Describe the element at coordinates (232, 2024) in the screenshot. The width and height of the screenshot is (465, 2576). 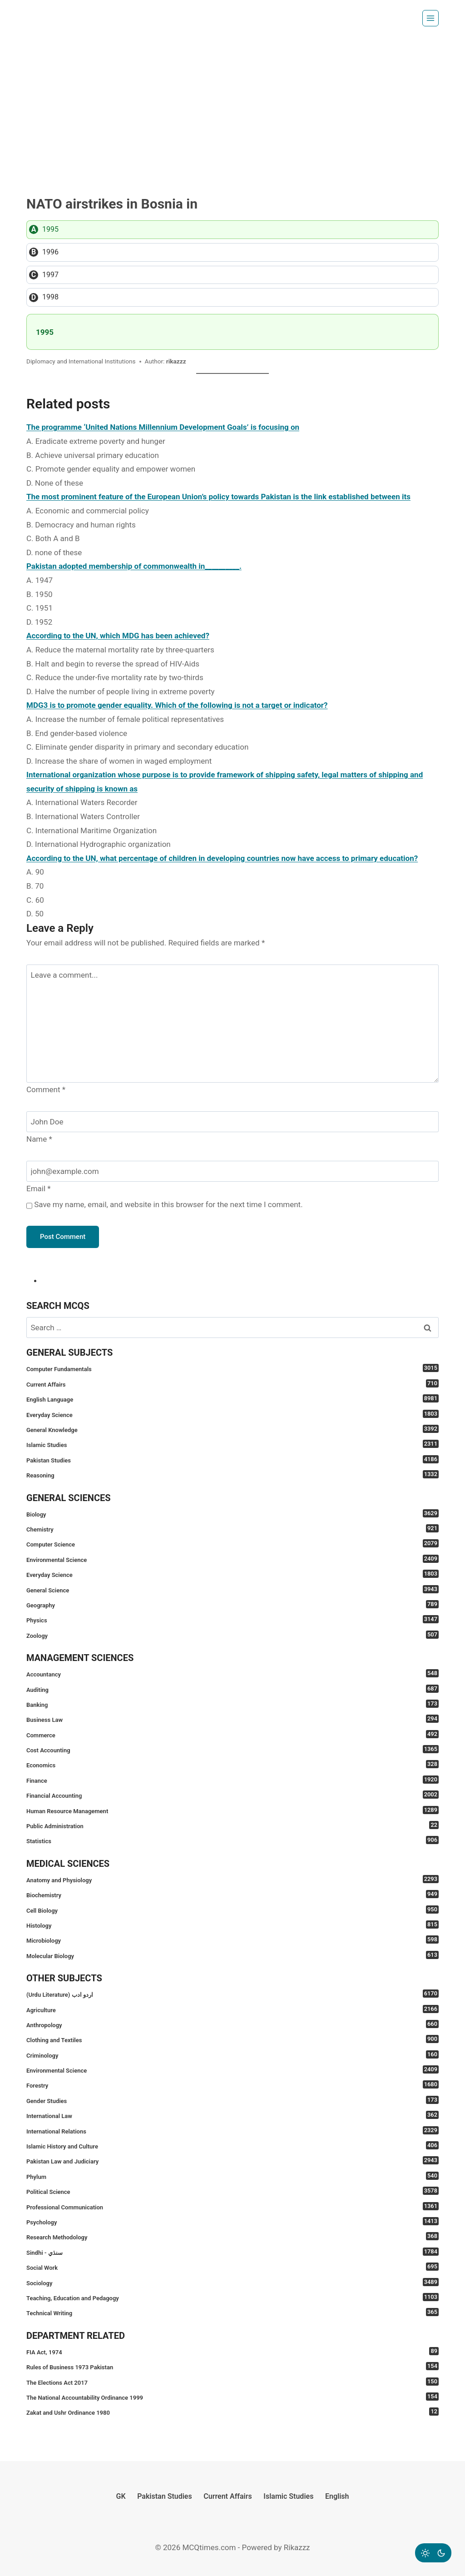
I see `Anthropology` at that location.